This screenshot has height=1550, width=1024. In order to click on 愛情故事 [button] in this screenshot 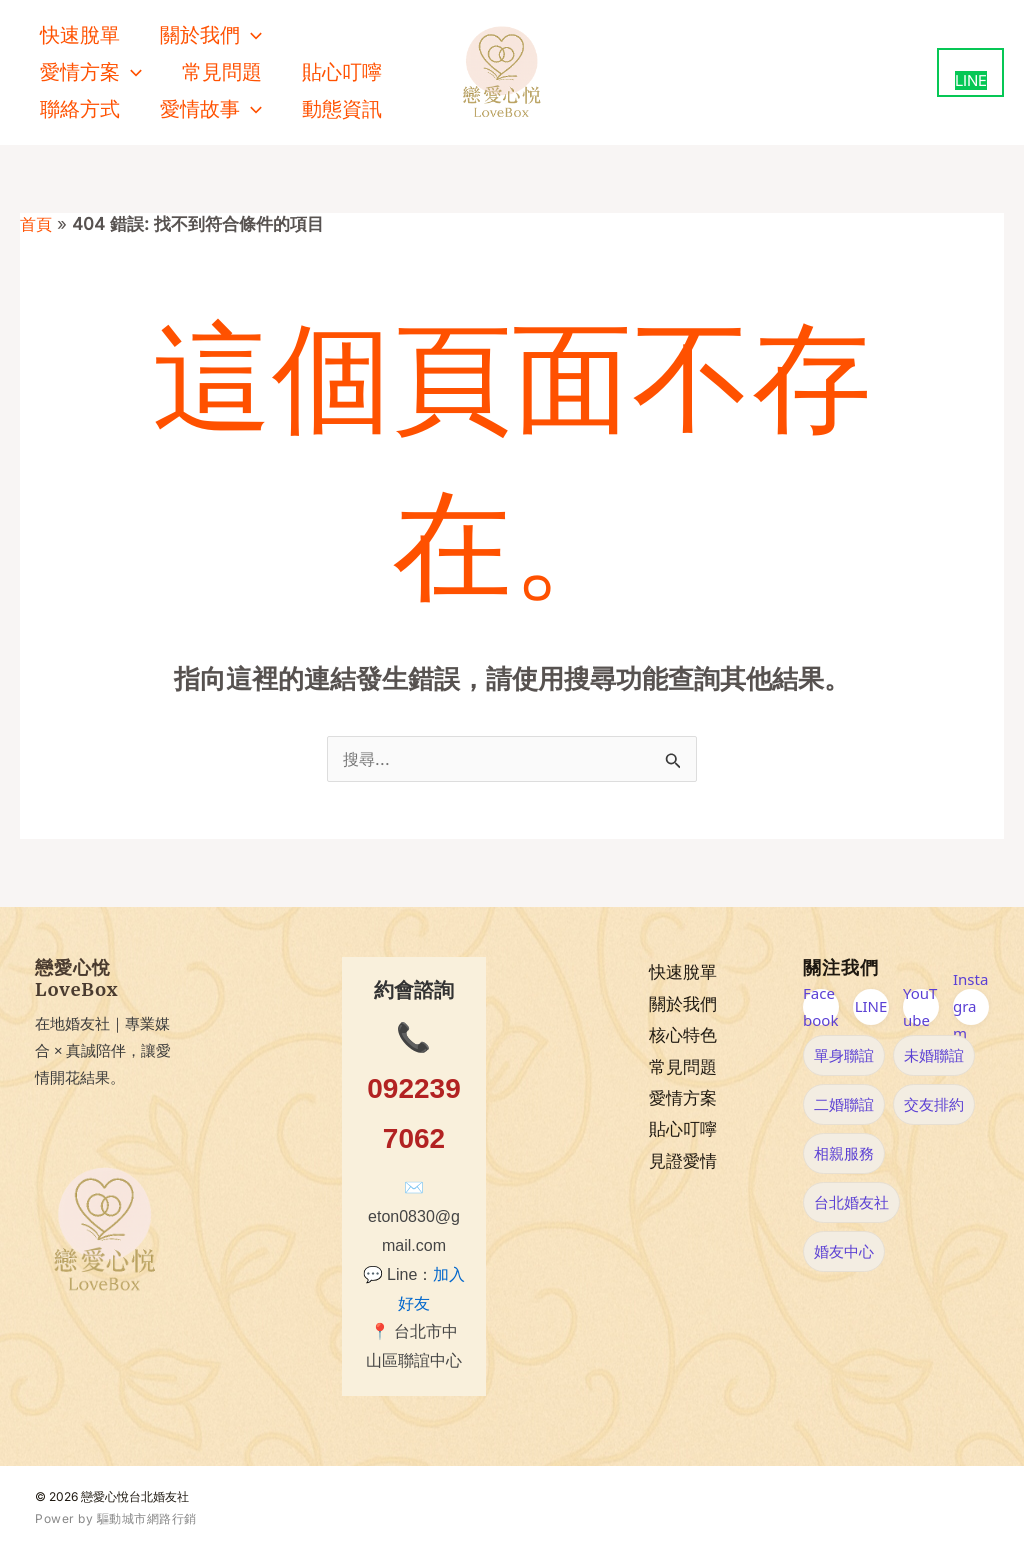, I will do `click(211, 109)`.